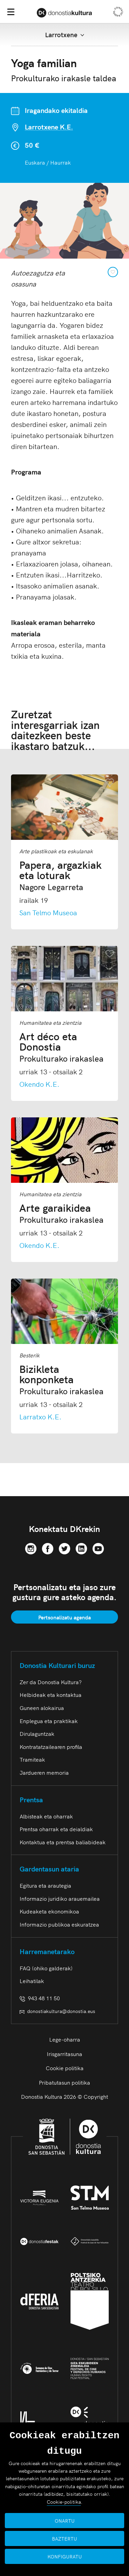  I want to click on Tramiteak, so click(32, 1759).